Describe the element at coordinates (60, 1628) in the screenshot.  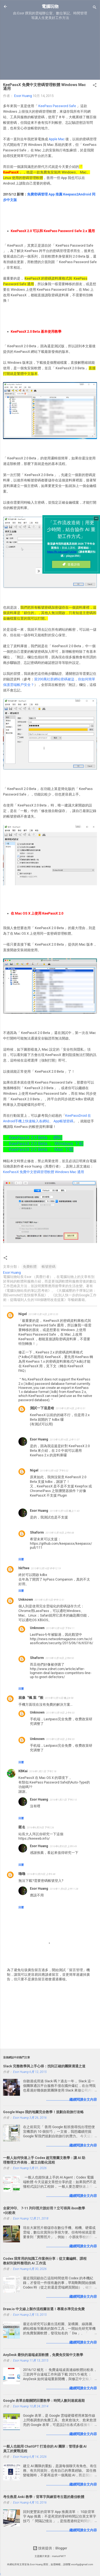
I see `2015年10月16日 下午4:11` at that location.